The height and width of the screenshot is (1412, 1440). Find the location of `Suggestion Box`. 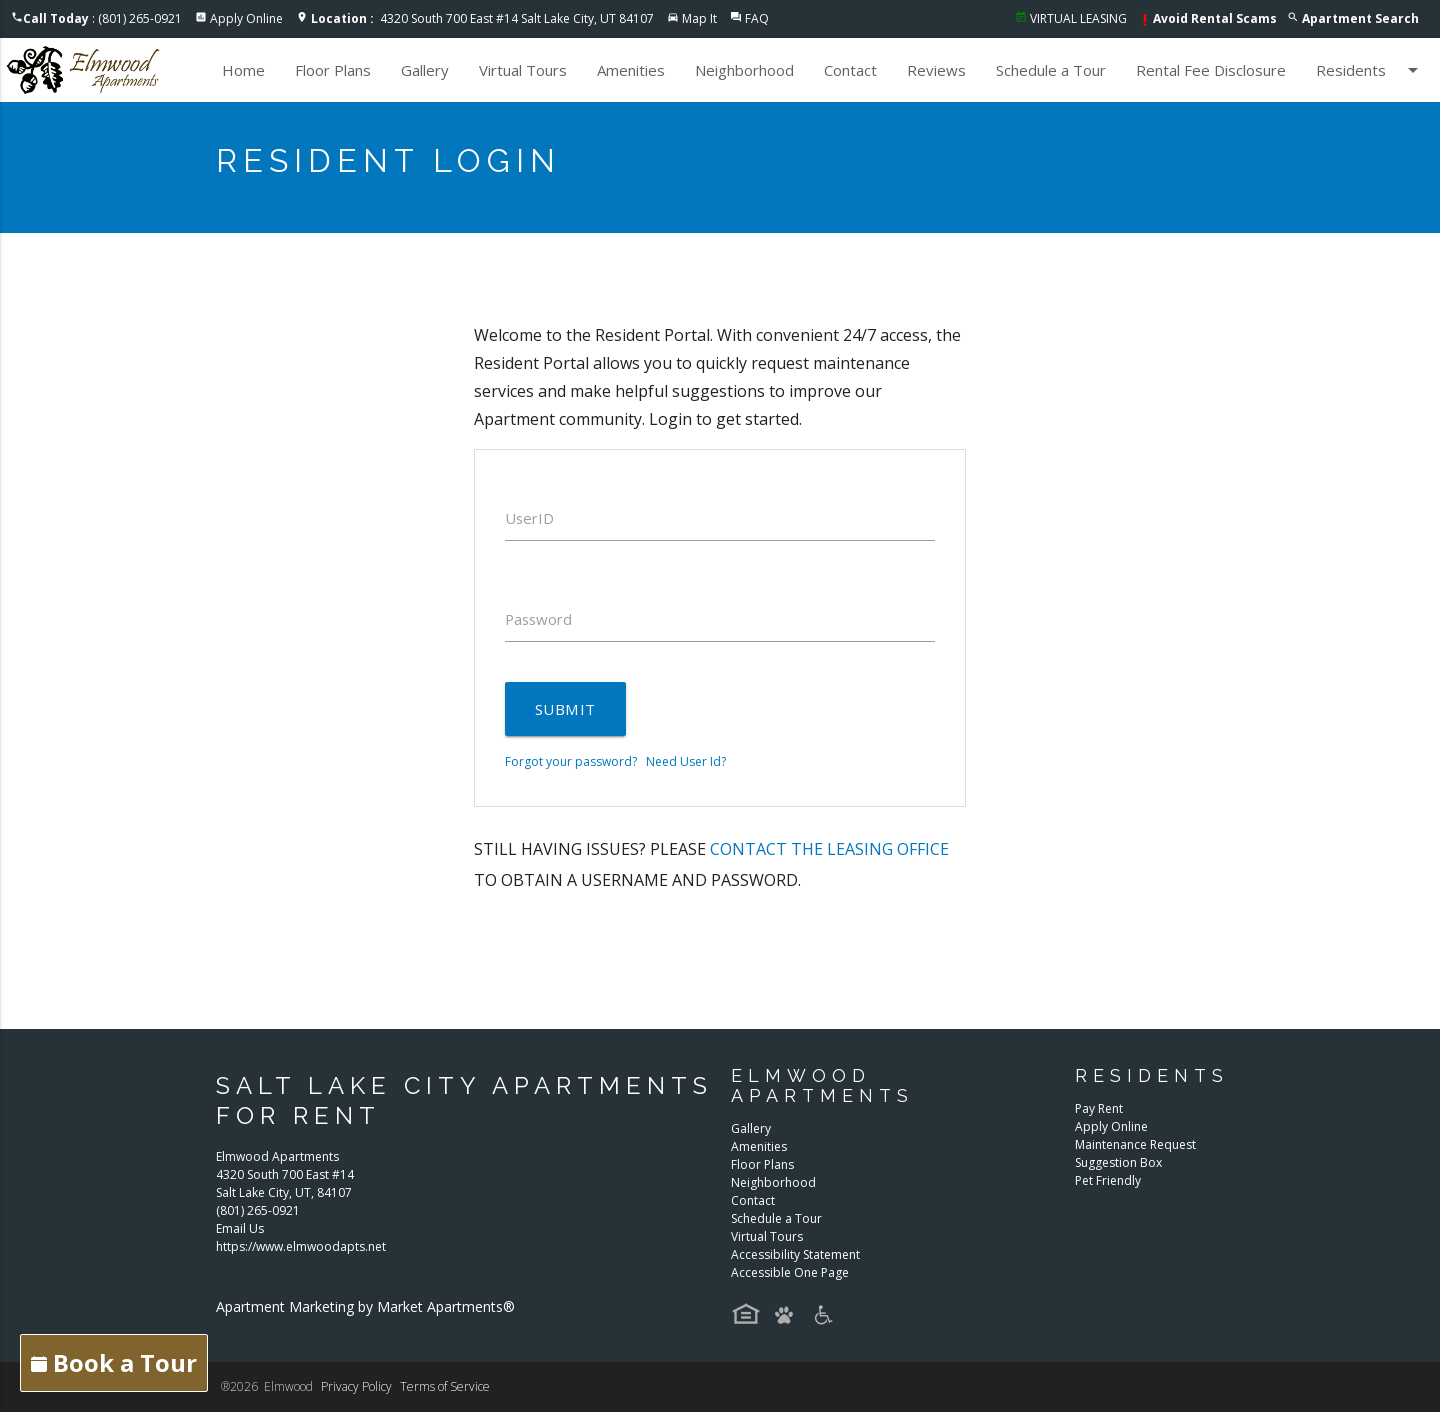

Suggestion Box is located at coordinates (1118, 1162).